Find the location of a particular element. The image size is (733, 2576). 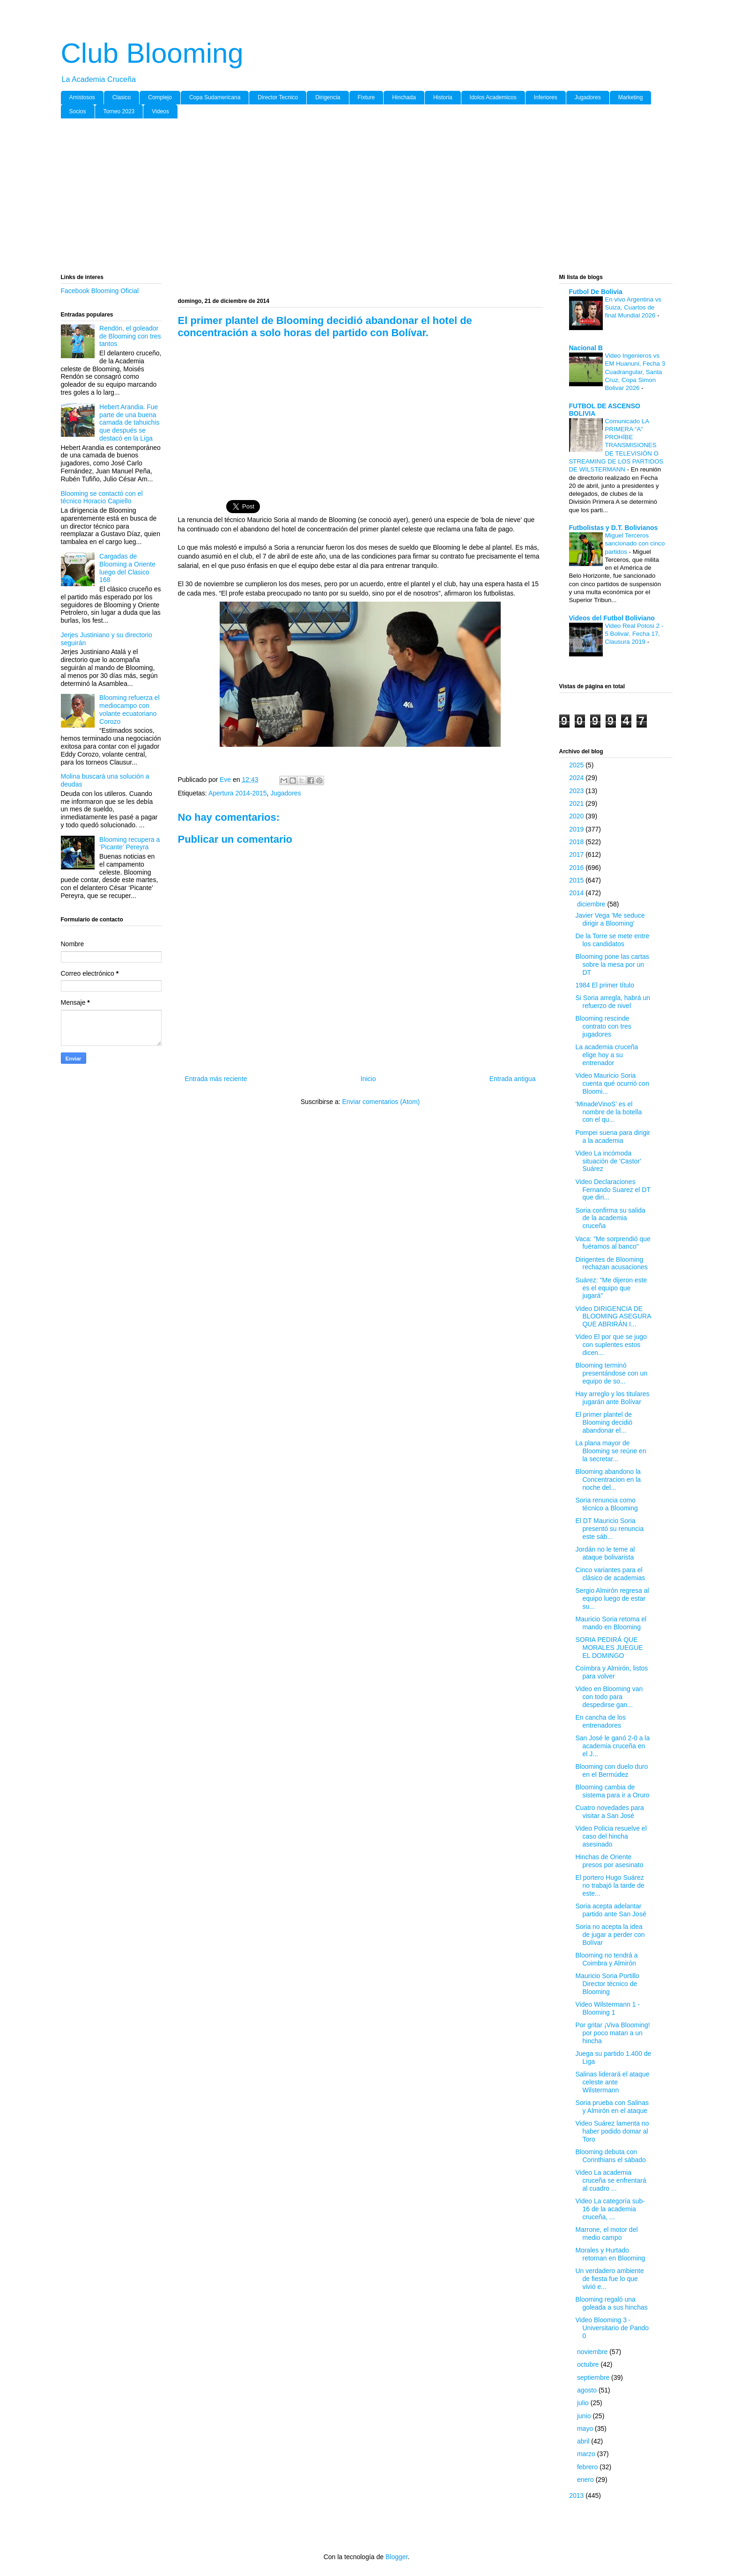

Video La incómoda situación de 'Castor' Suárez is located at coordinates (608, 1161).